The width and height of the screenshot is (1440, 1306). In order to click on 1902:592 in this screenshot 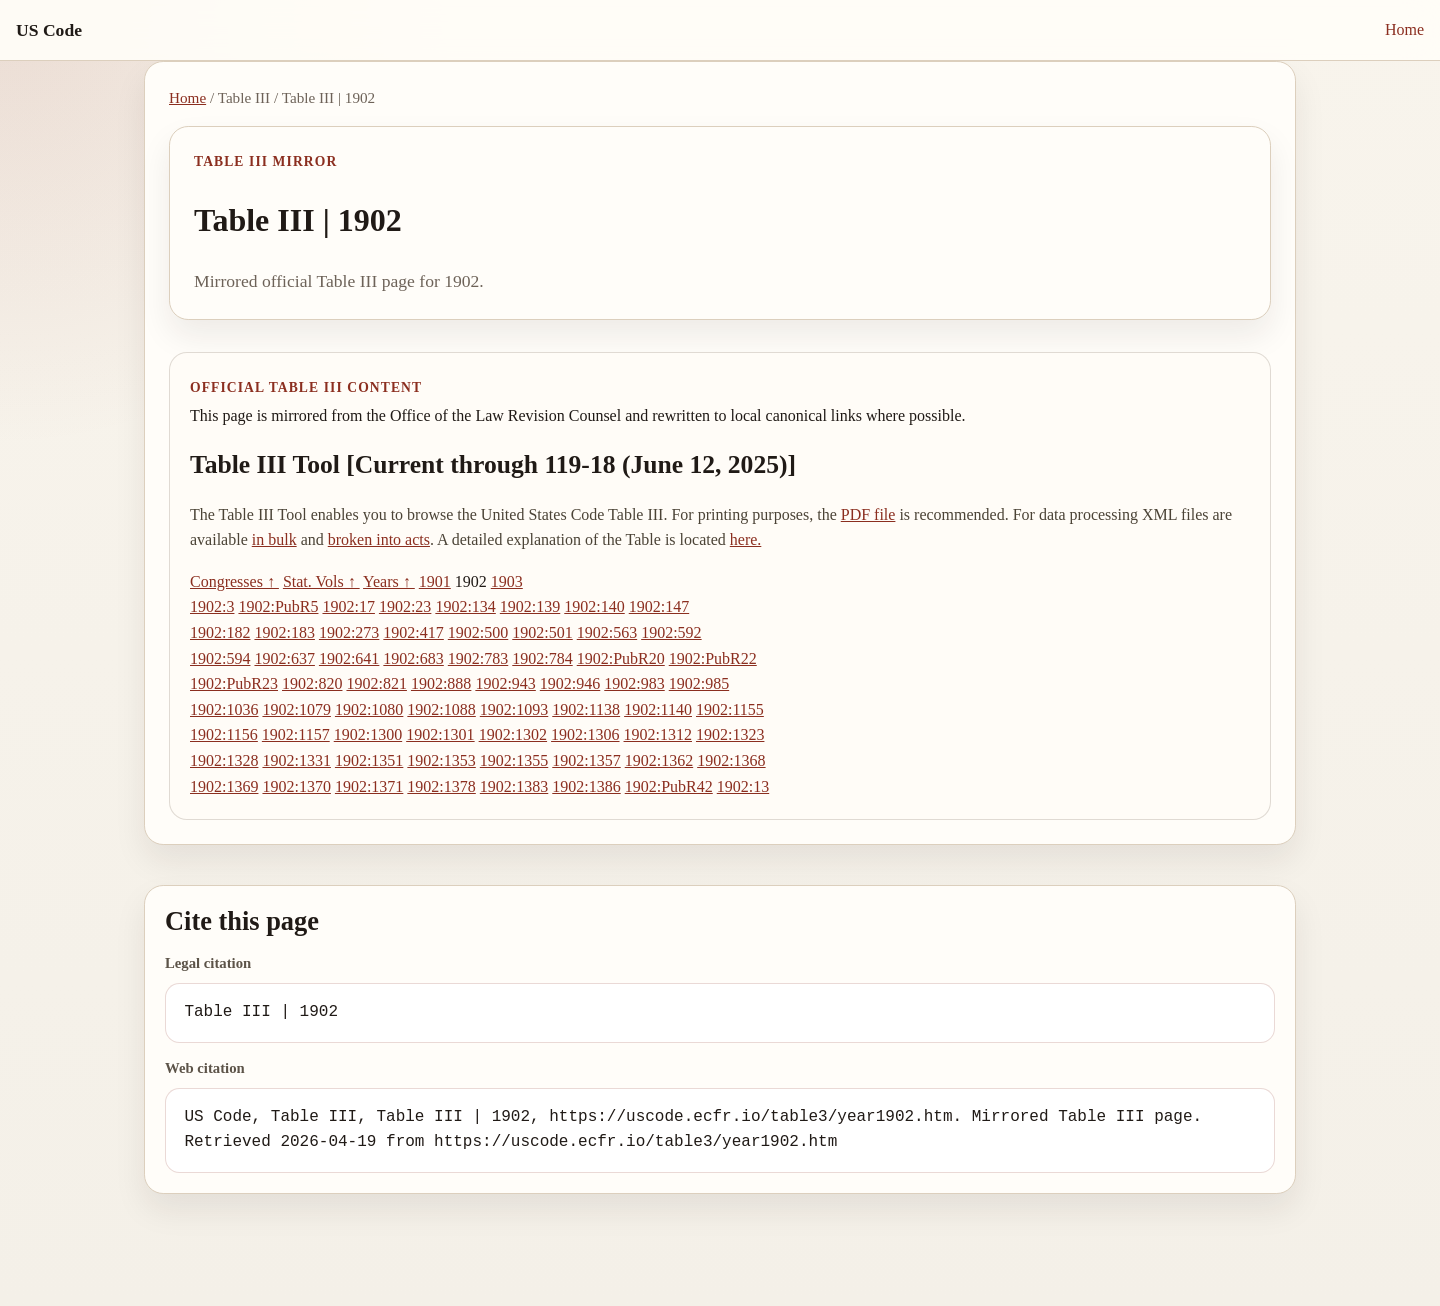, I will do `click(671, 632)`.